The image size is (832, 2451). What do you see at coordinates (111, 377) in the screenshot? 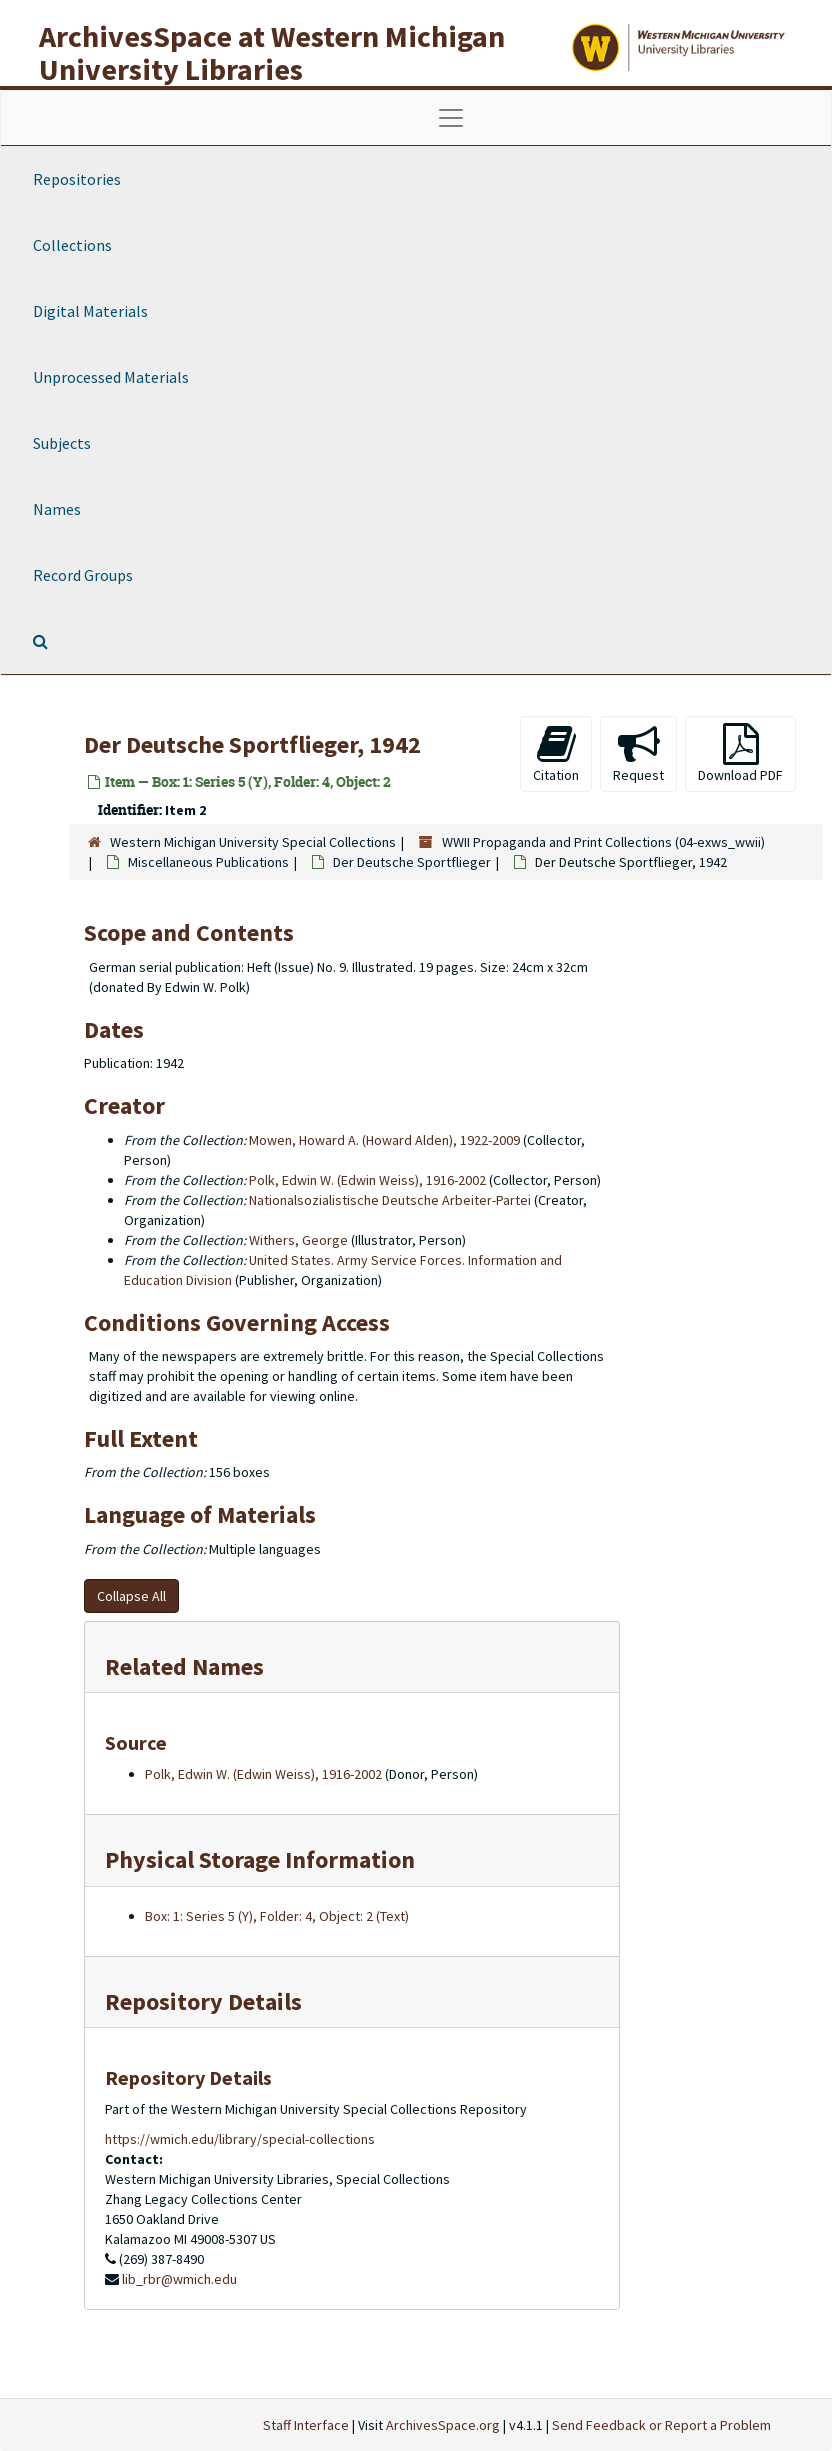
I see `Unprocessed Materials` at bounding box center [111, 377].